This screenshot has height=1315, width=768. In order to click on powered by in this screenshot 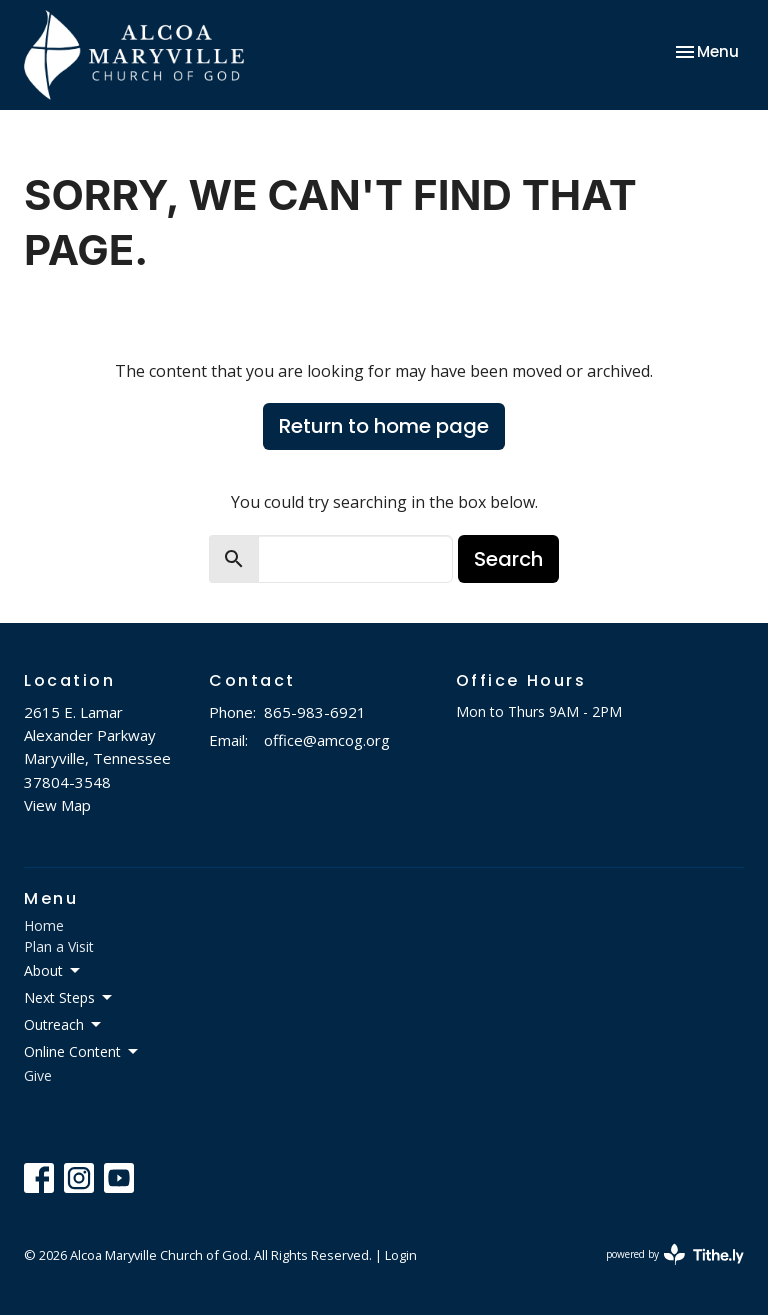, I will do `click(675, 1254)`.